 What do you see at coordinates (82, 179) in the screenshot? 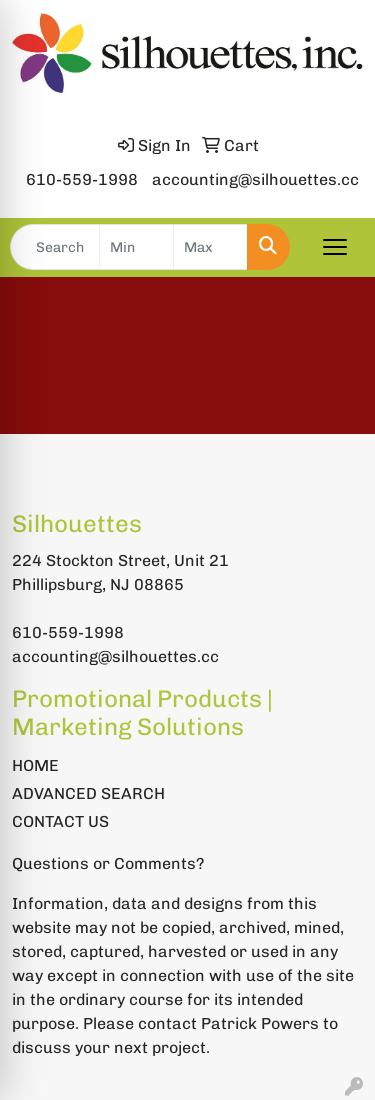
I see `610-559-1998` at bounding box center [82, 179].